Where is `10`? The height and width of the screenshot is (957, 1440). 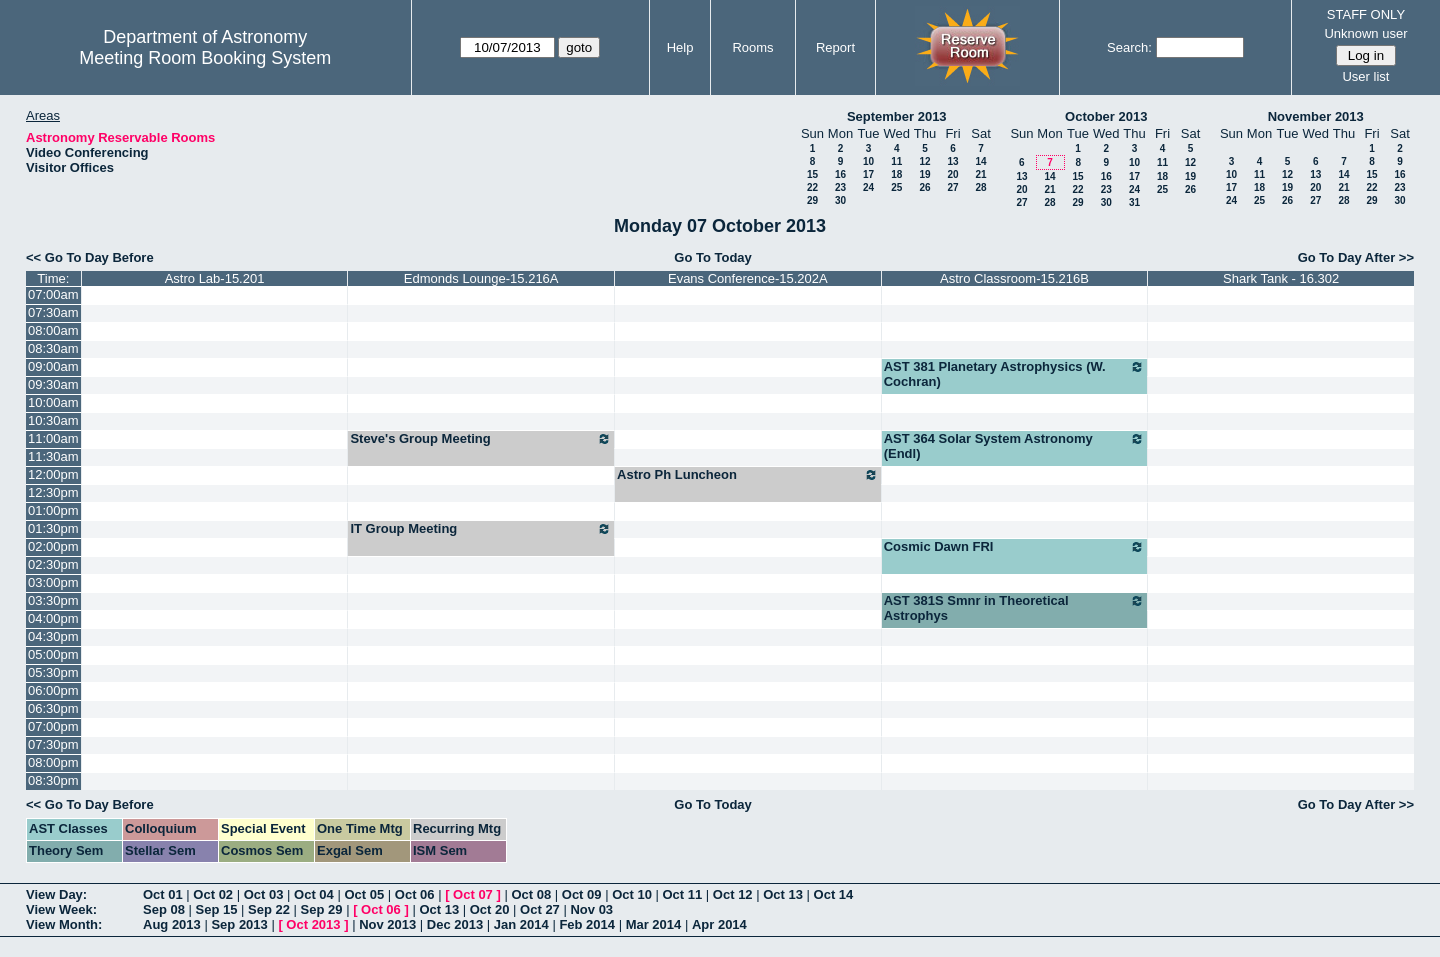 10 is located at coordinates (868, 161).